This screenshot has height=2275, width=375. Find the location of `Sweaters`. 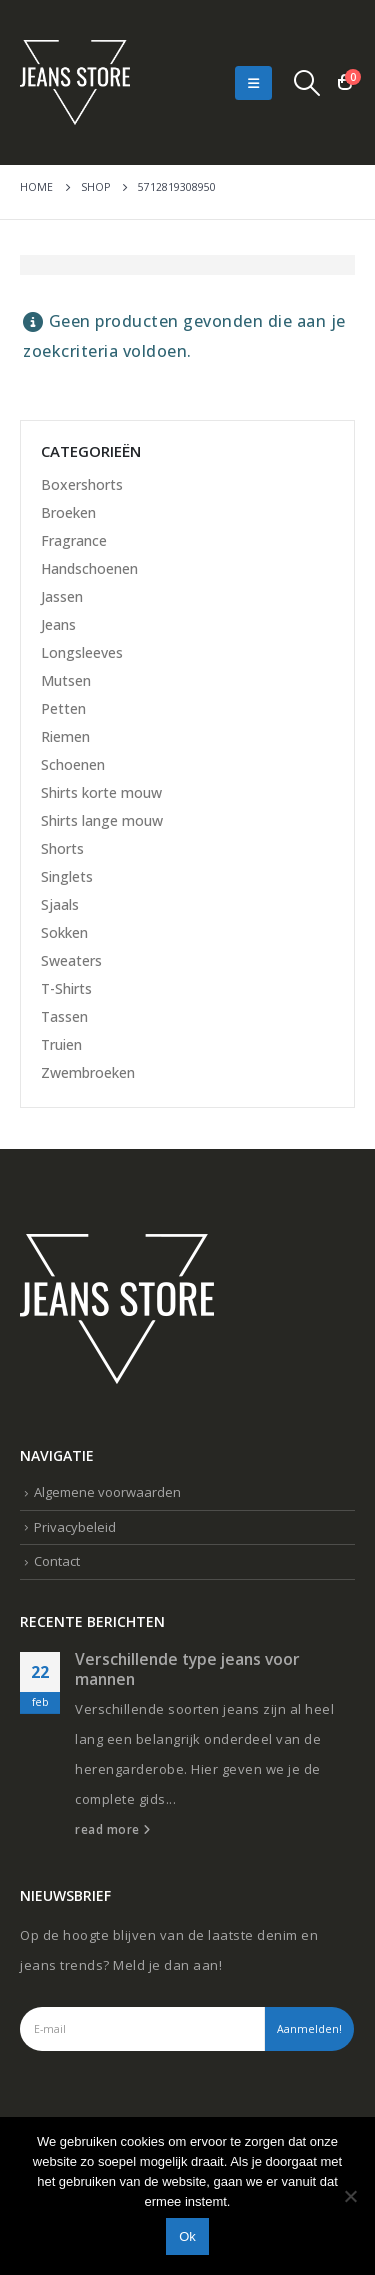

Sweaters is located at coordinates (71, 960).